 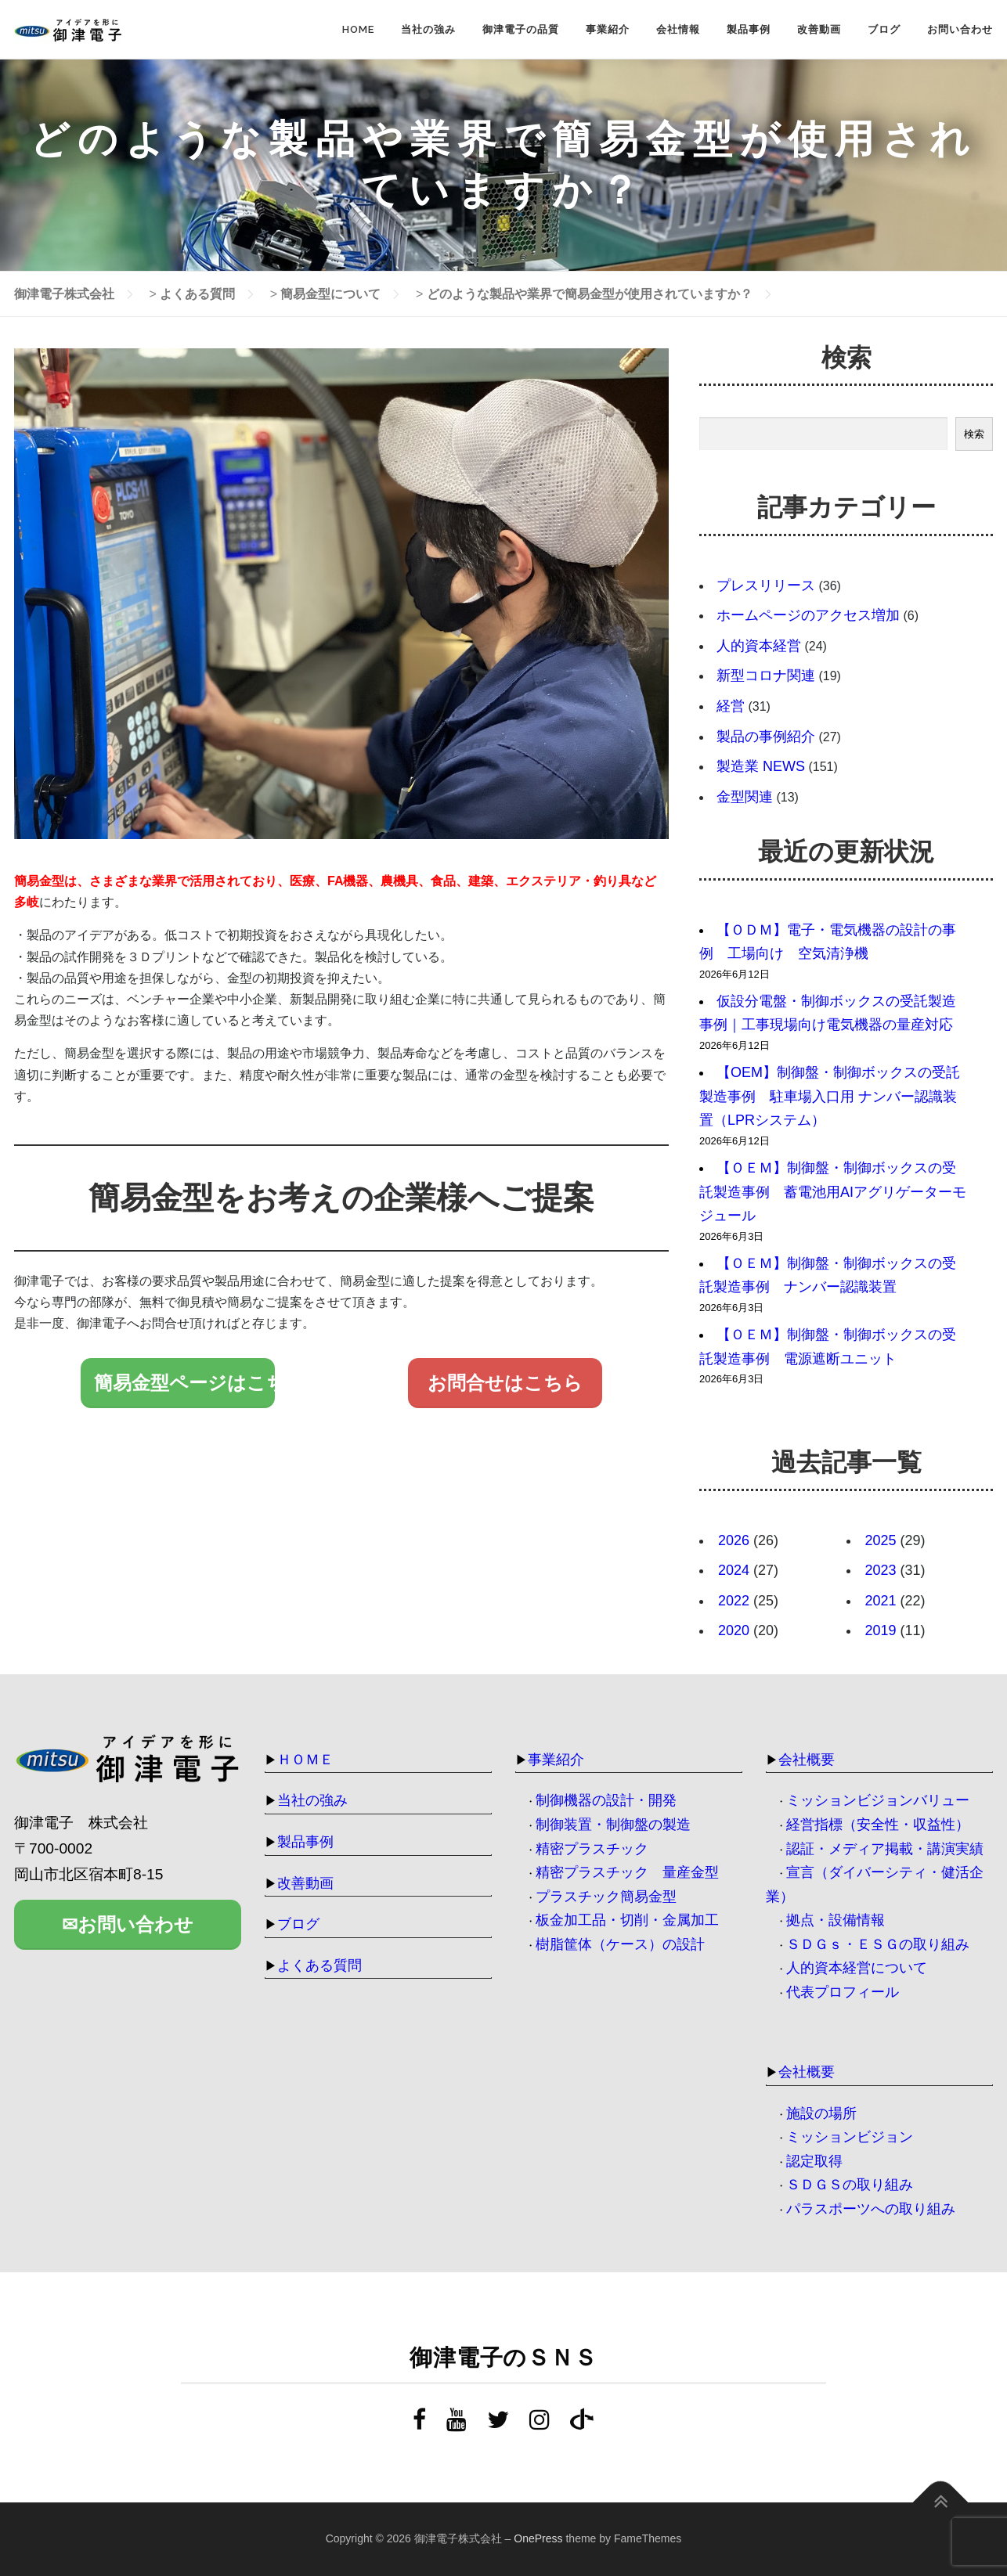 What do you see at coordinates (730, 706) in the screenshot?
I see `経営` at bounding box center [730, 706].